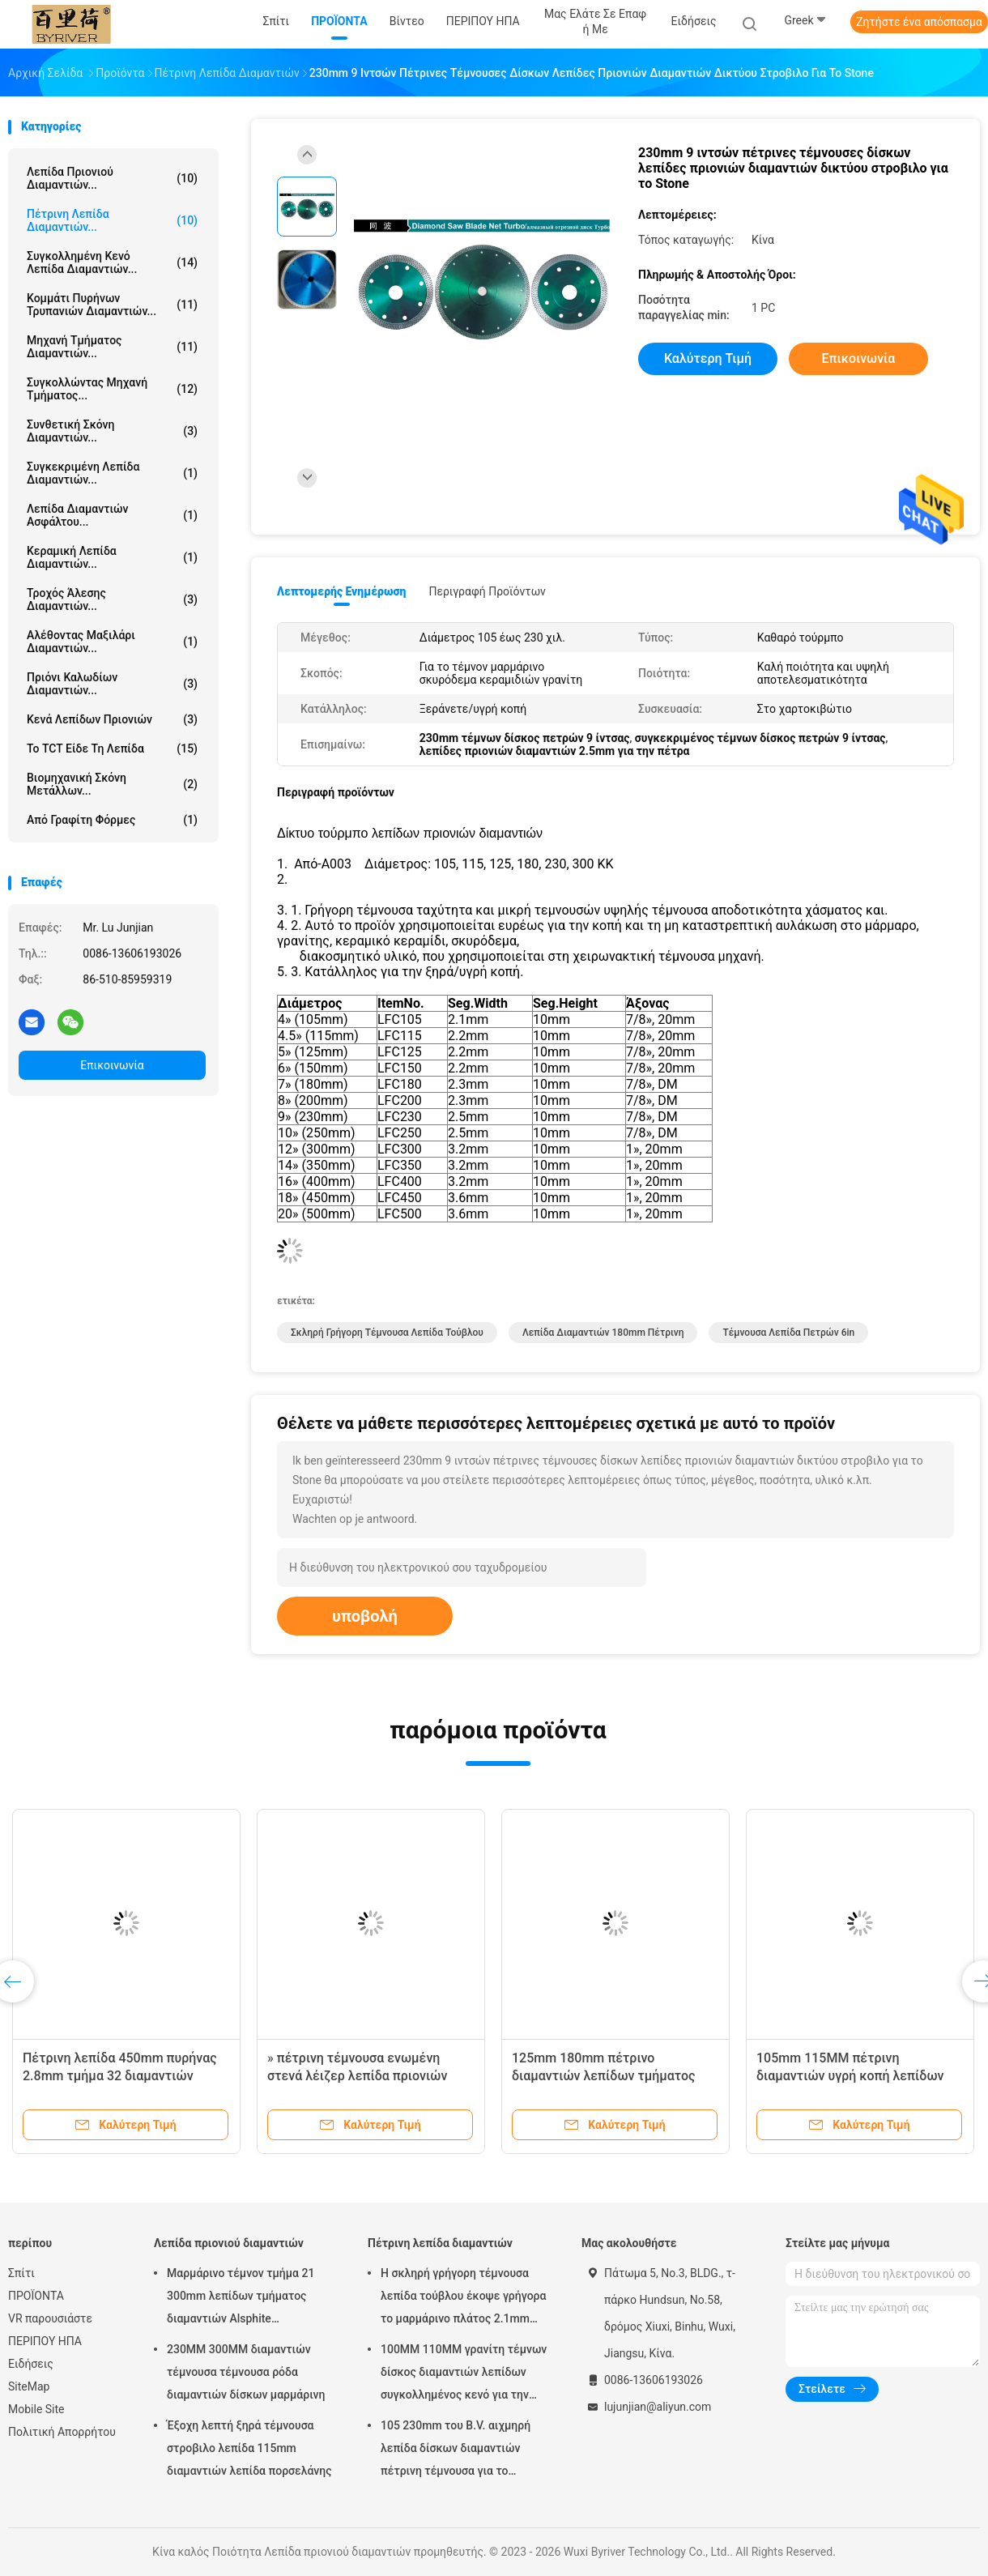 The image size is (988, 2576). I want to click on Ειδήσεις, so click(30, 2363).